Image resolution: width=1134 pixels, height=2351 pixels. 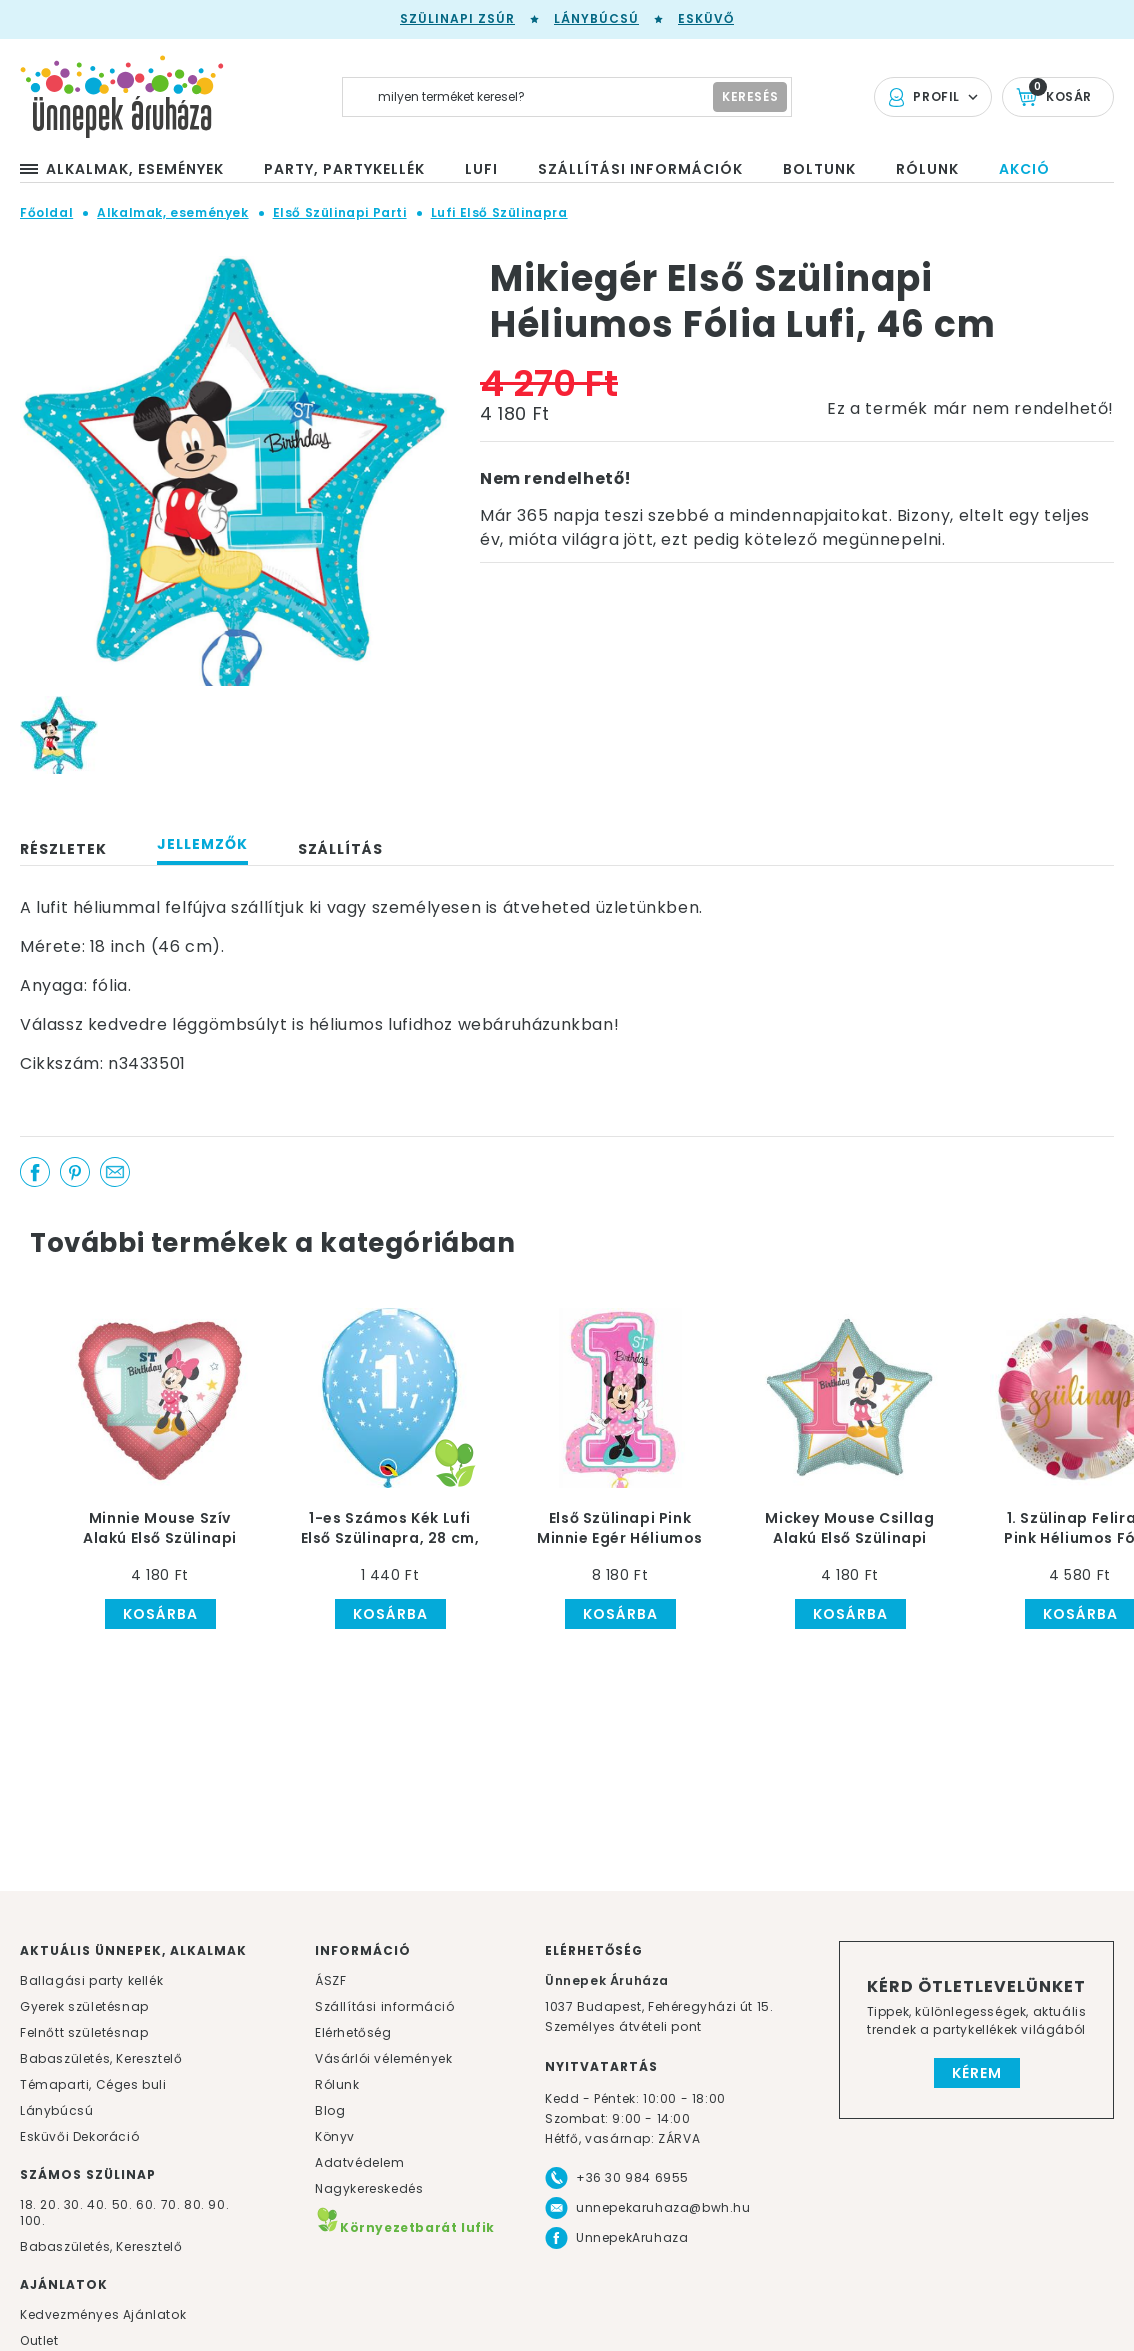 What do you see at coordinates (202, 844) in the screenshot?
I see `Jellemzők` at bounding box center [202, 844].